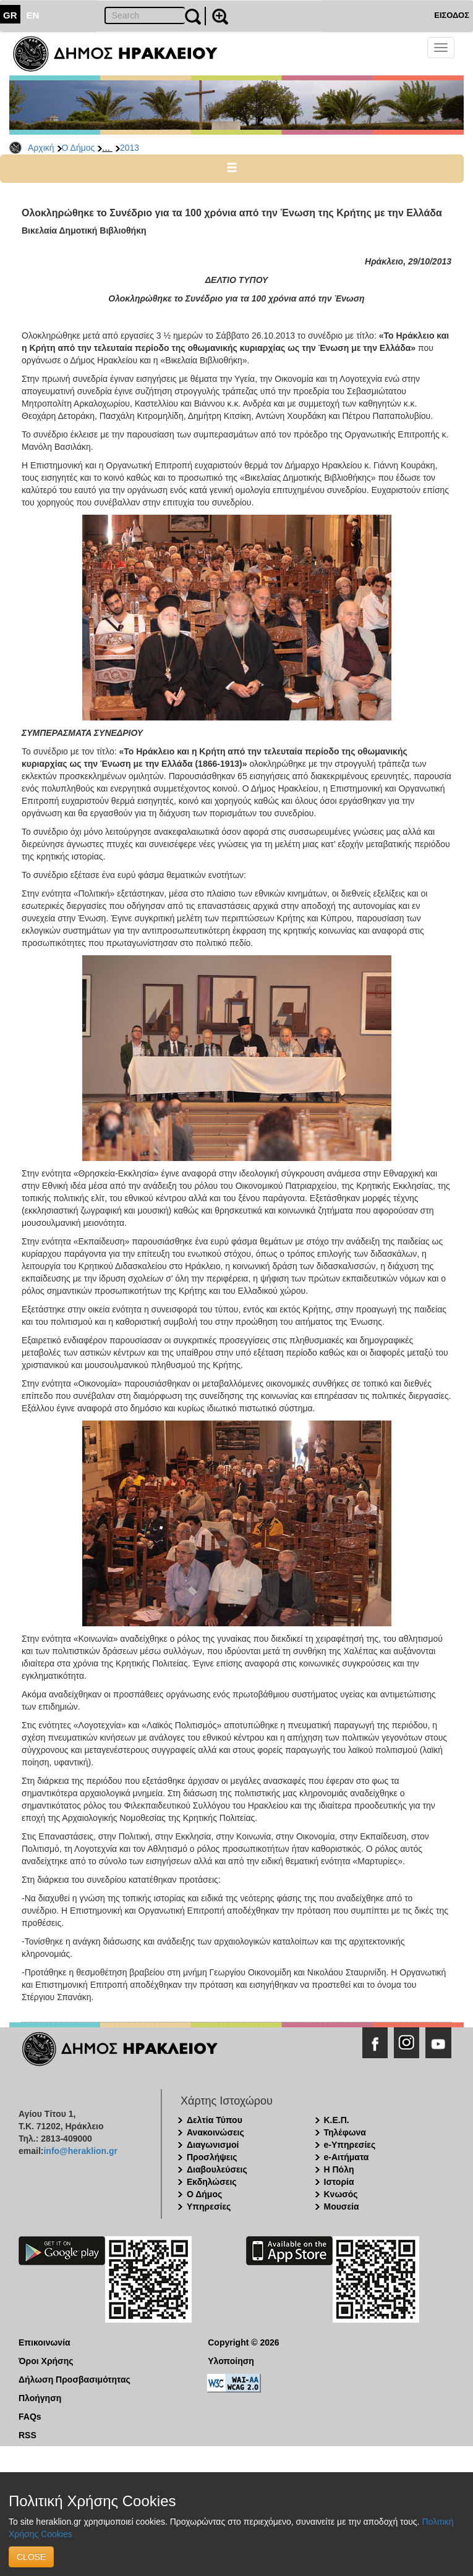 This screenshot has height=2576, width=473. Describe the element at coordinates (350, 2145) in the screenshot. I see `e-Υπηρεσίες` at that location.